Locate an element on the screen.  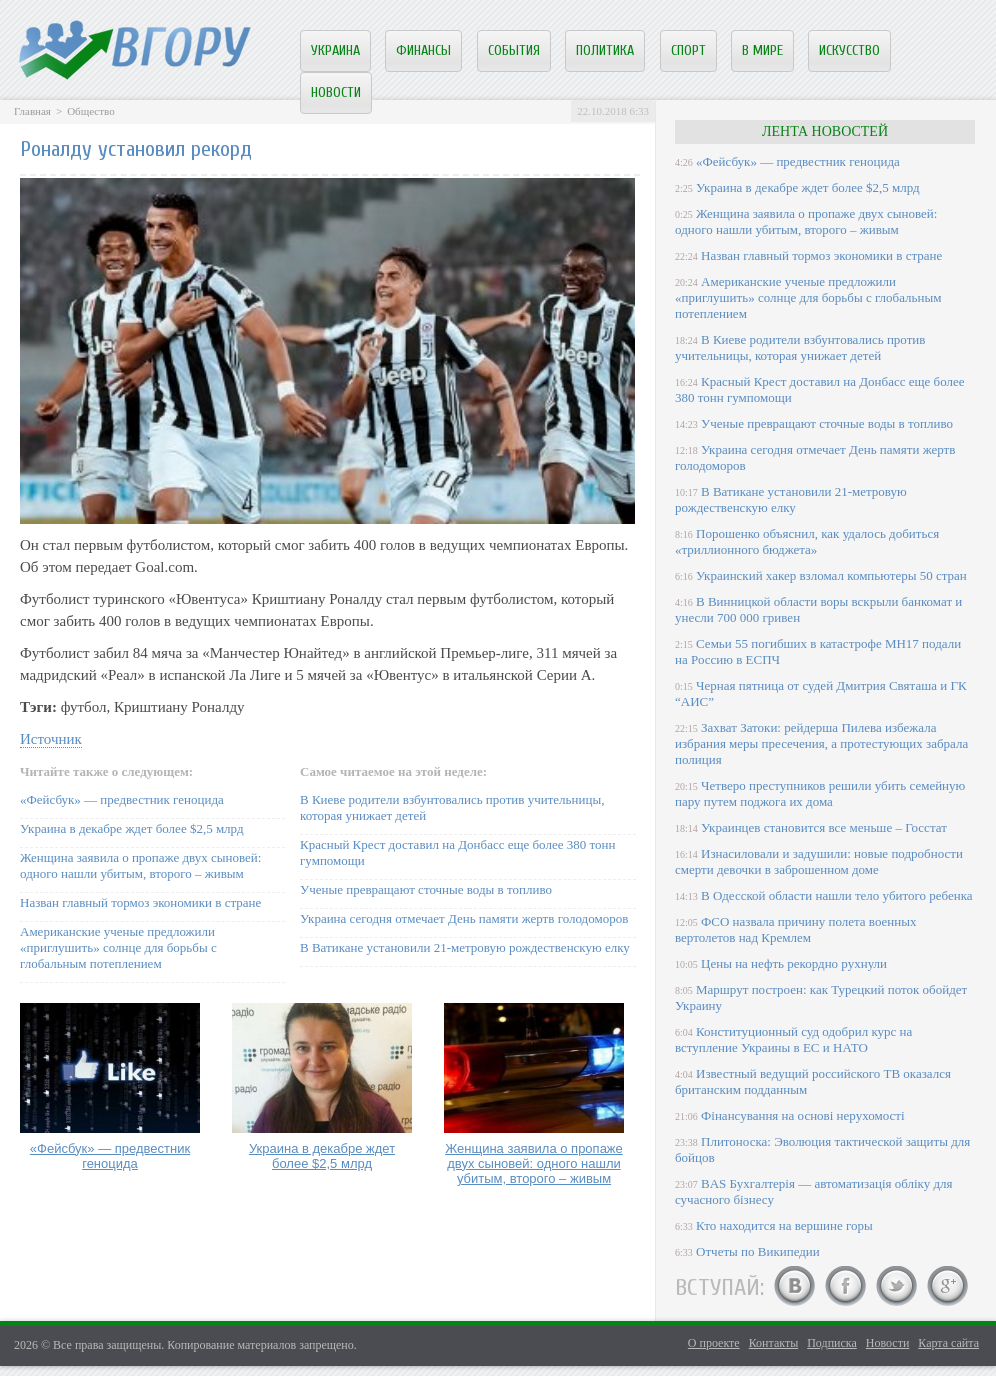
Финансы is located at coordinates (423, 50).